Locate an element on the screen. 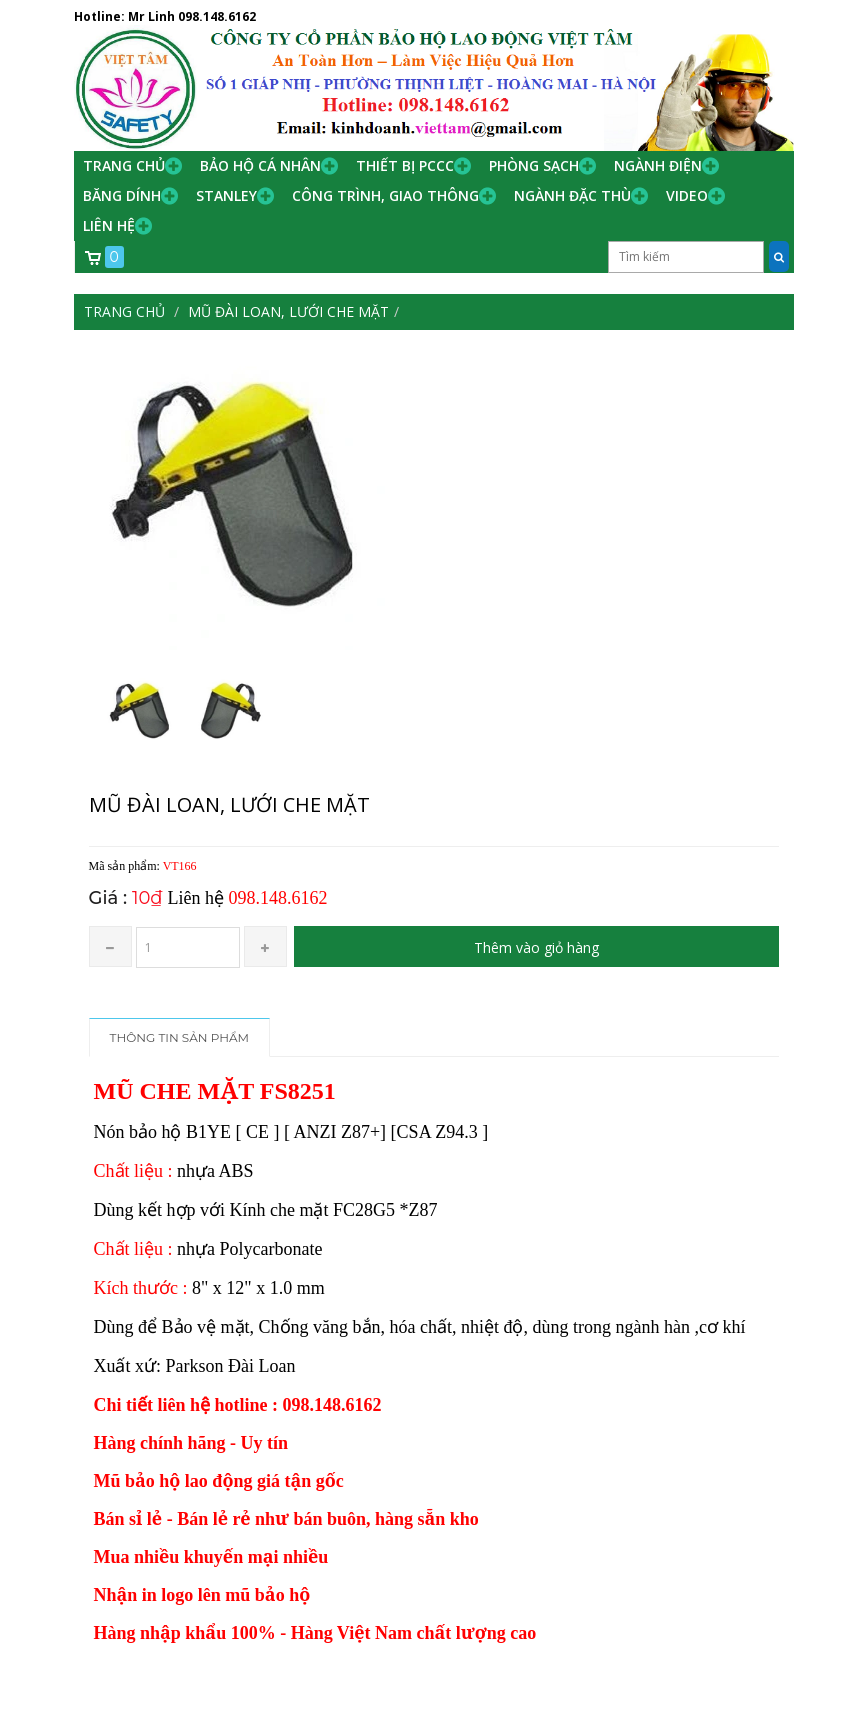 This screenshot has width=867, height=1715. Công trình, Giao thông is located at coordinates (385, 195).